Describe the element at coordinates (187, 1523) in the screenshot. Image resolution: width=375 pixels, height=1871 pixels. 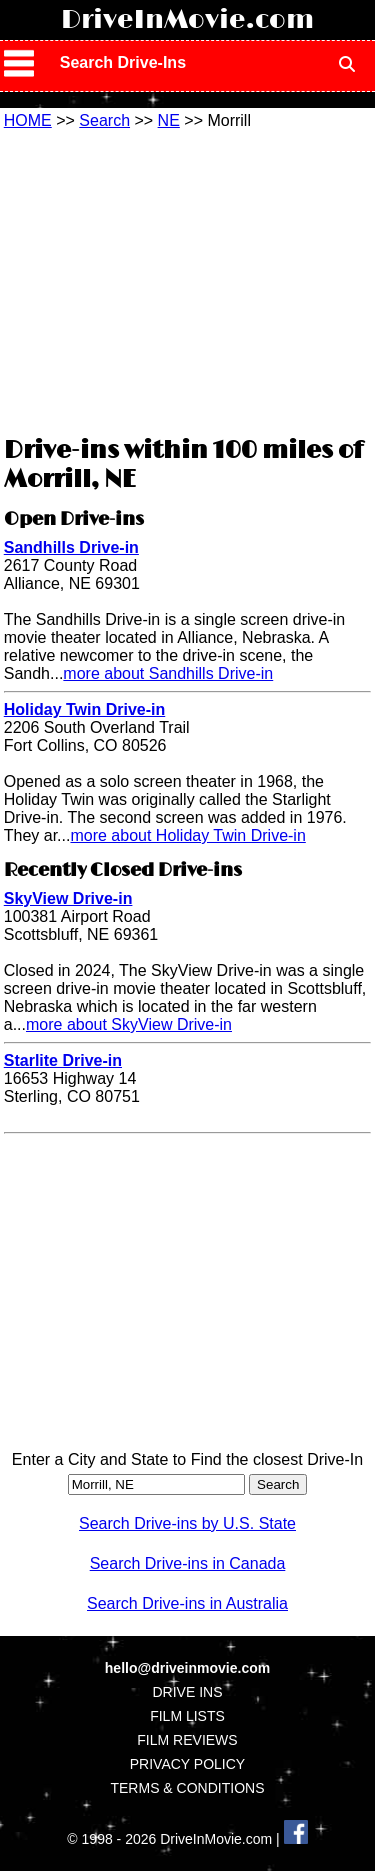
I see `Search Drive-ins by U.S. State` at that location.